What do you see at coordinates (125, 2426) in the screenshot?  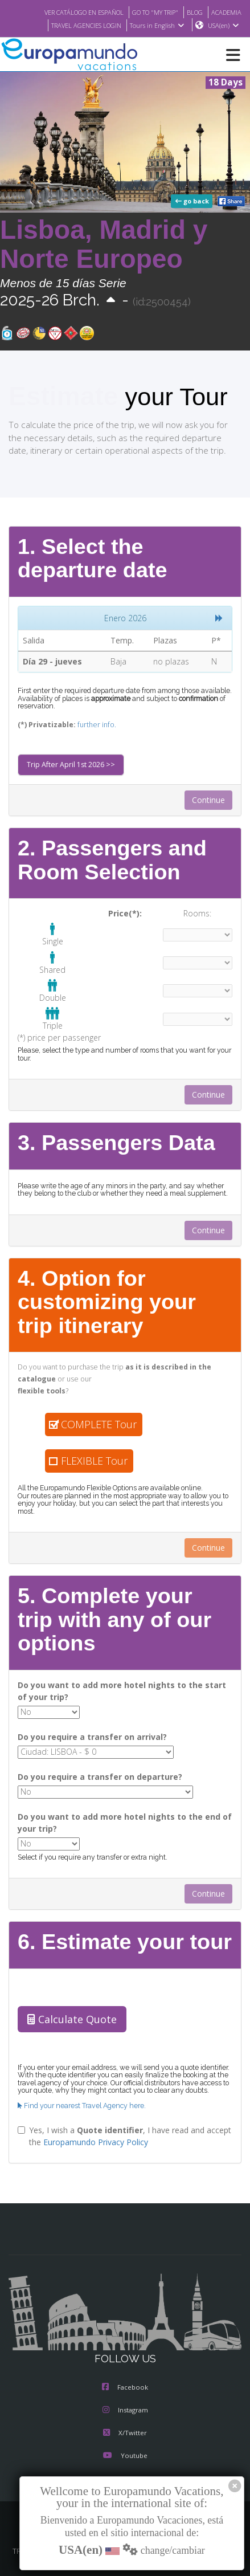 I see `X/Twitter` at bounding box center [125, 2426].